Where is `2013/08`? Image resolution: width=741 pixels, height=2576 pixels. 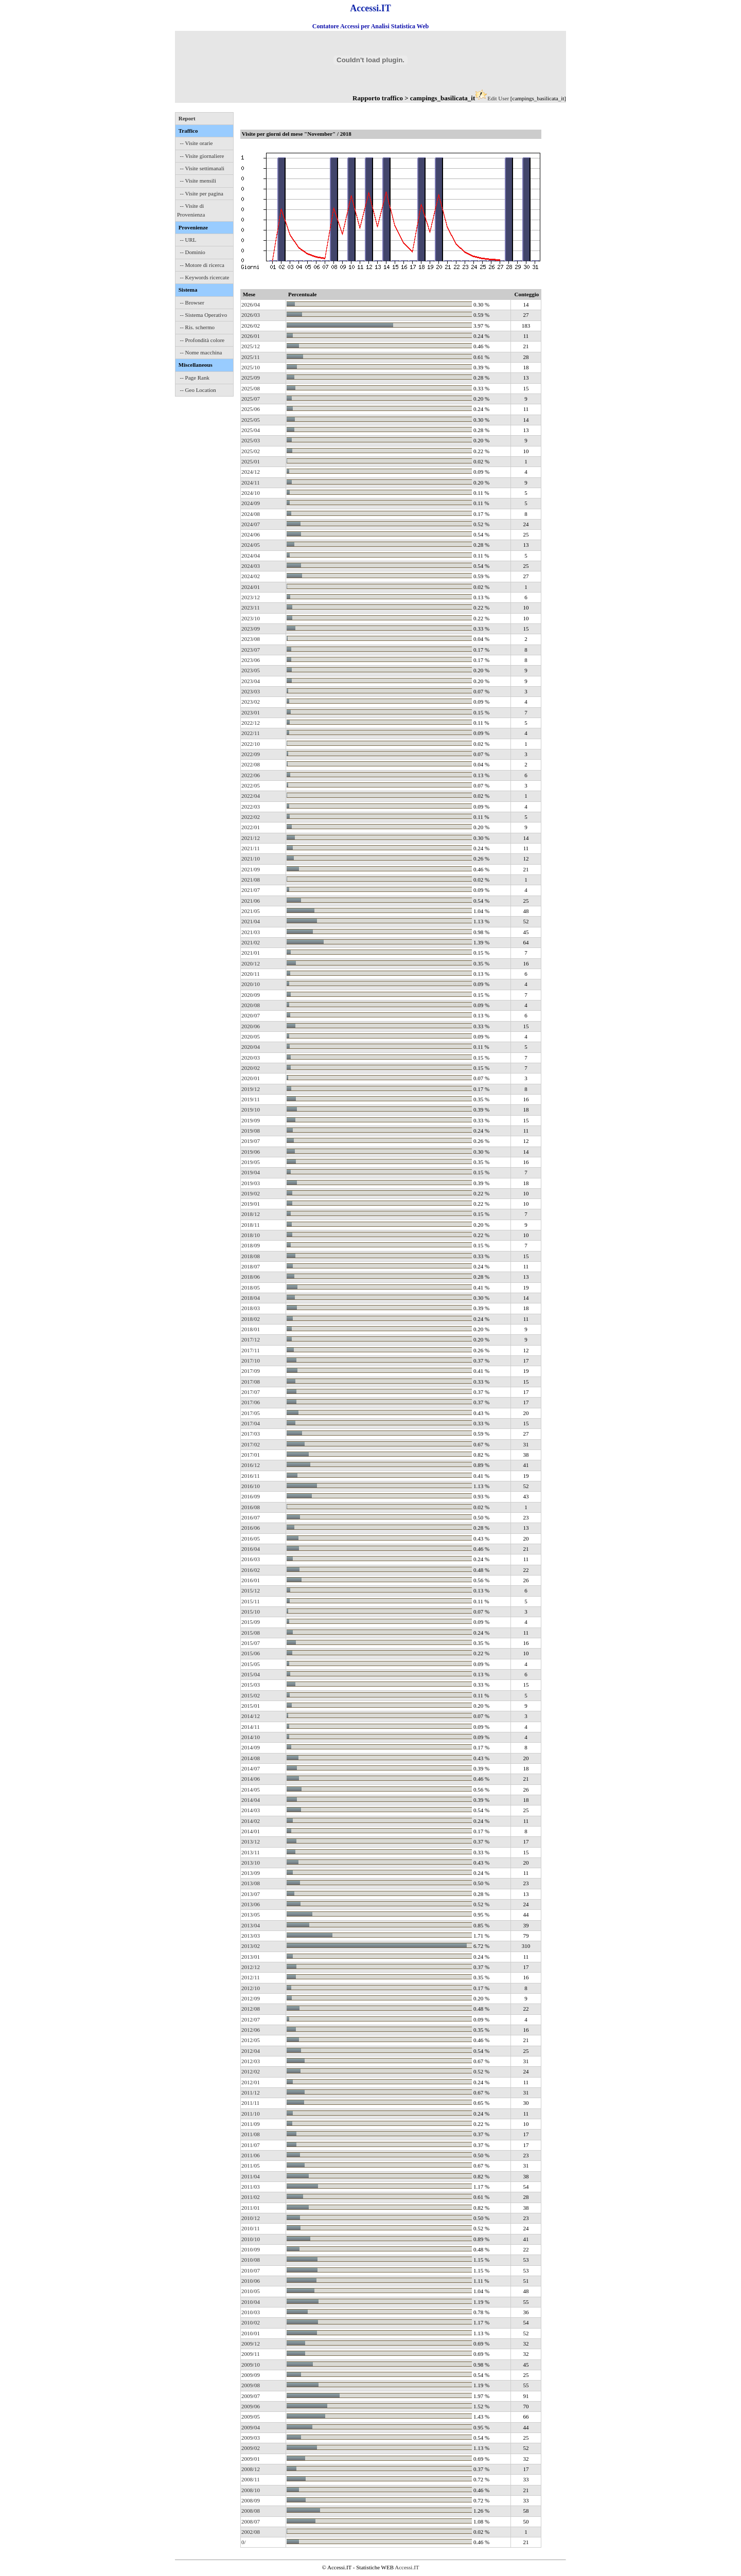 2013/08 is located at coordinates (250, 1883).